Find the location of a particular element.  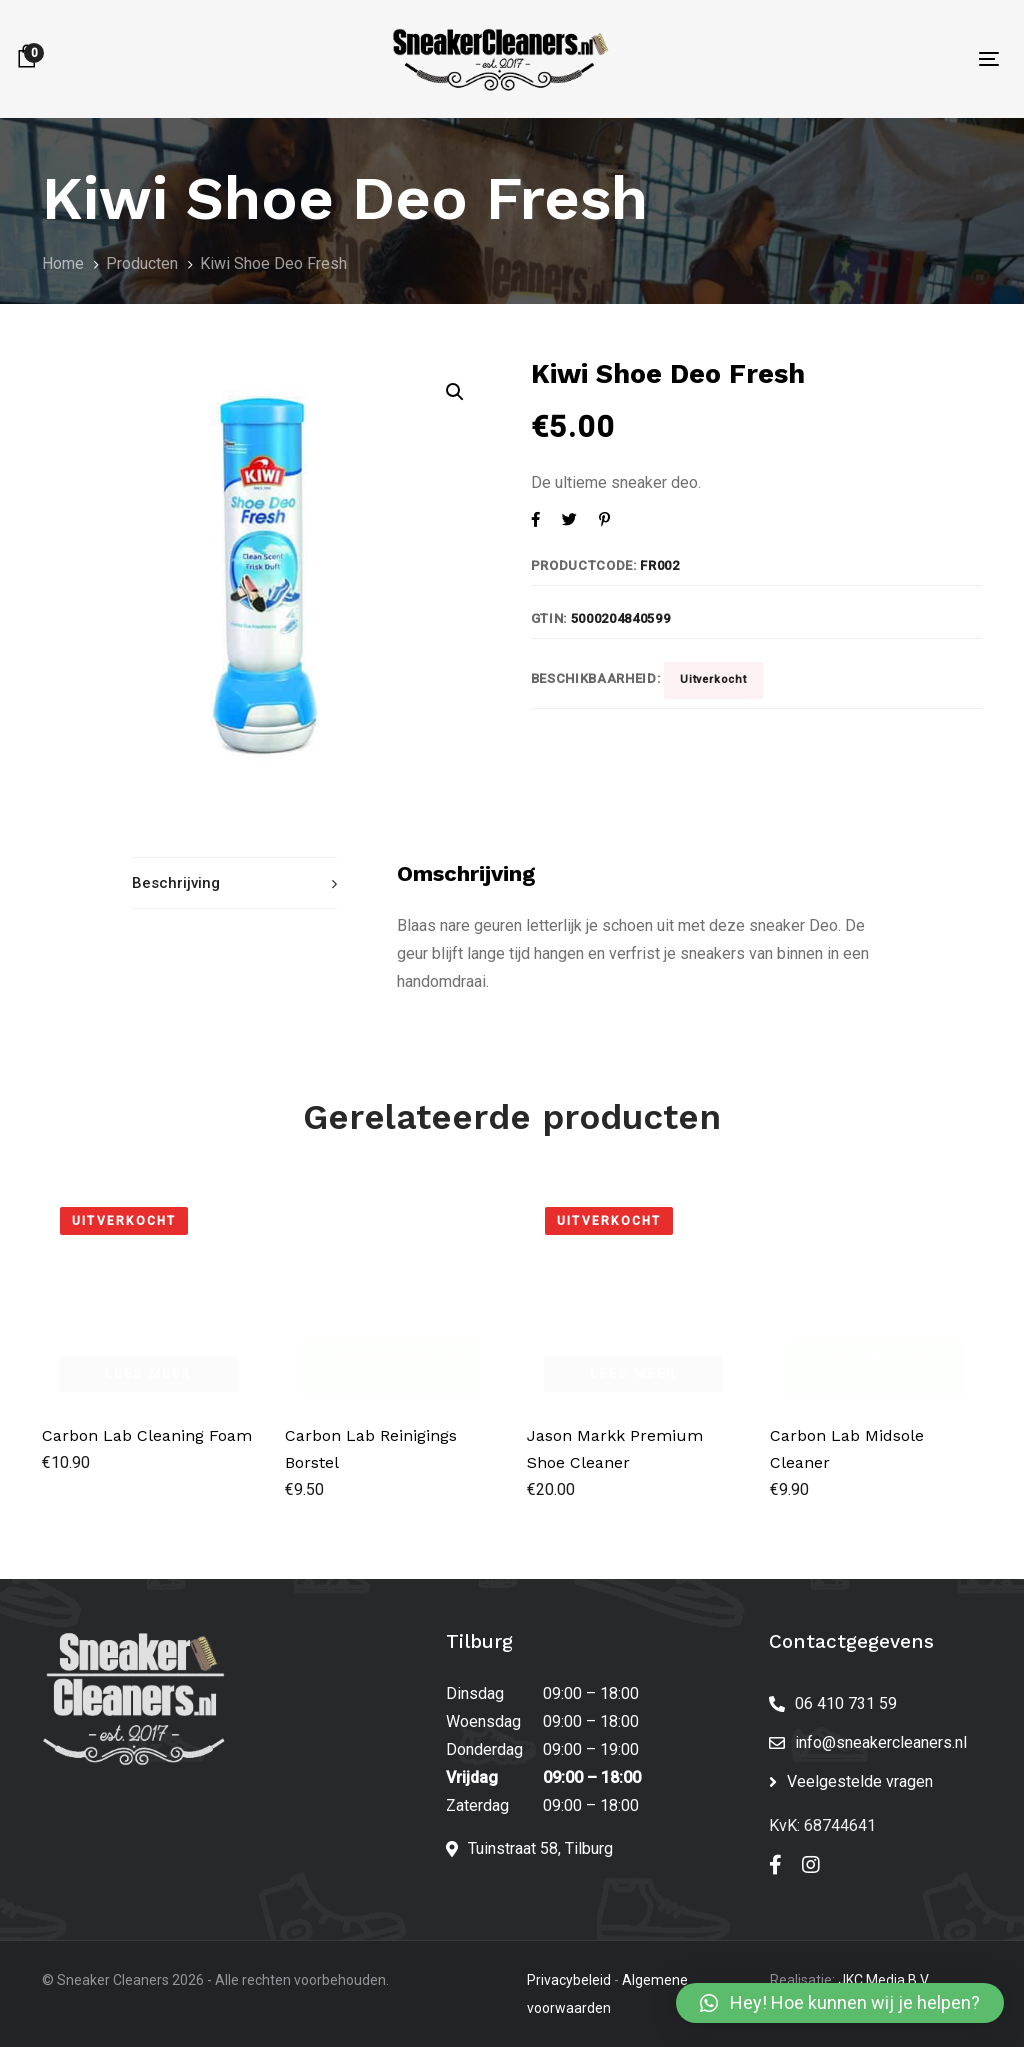

[button] is located at coordinates (840, 2003).